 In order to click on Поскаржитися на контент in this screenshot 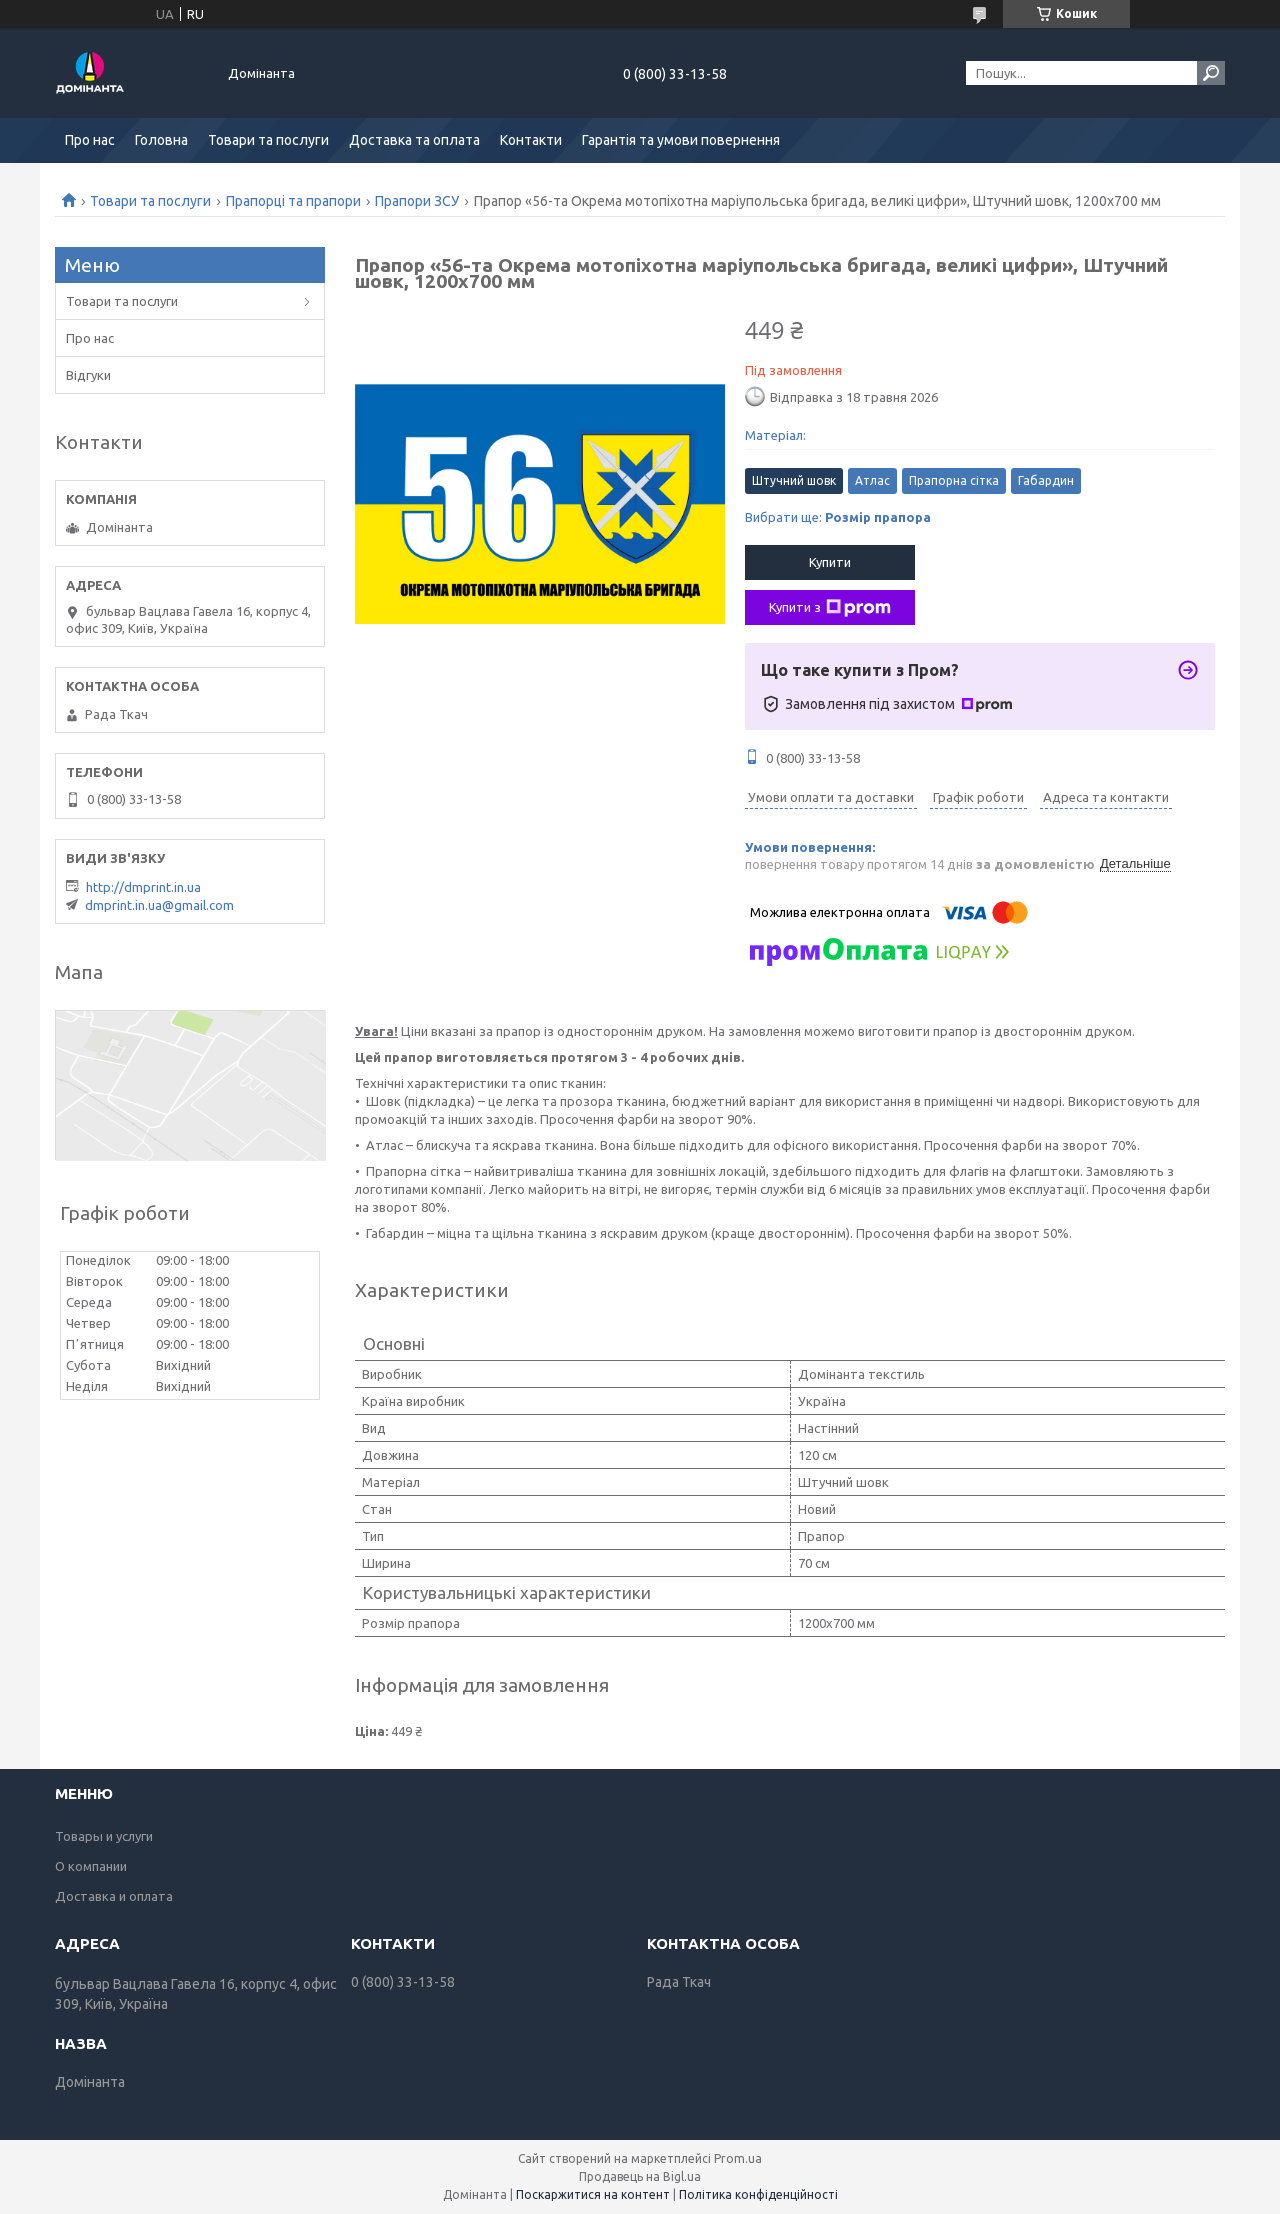, I will do `click(593, 2194)`.